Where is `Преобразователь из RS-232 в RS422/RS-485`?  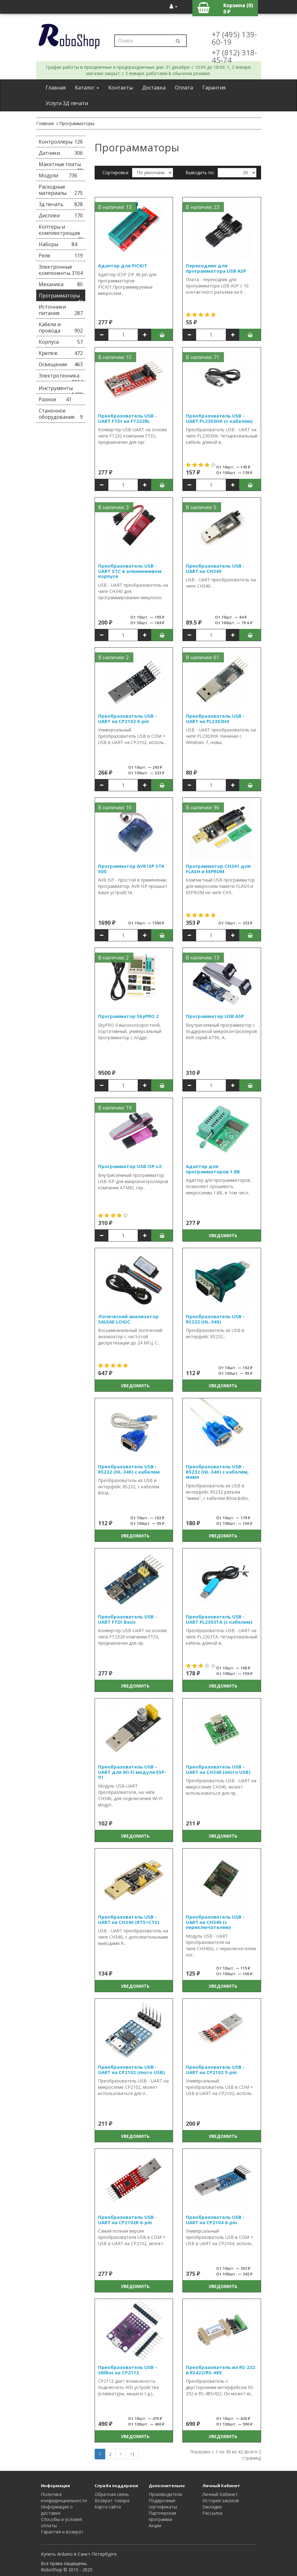
Преобразователь из RS-232 в RS422/RS-485 is located at coordinates (220, 2370).